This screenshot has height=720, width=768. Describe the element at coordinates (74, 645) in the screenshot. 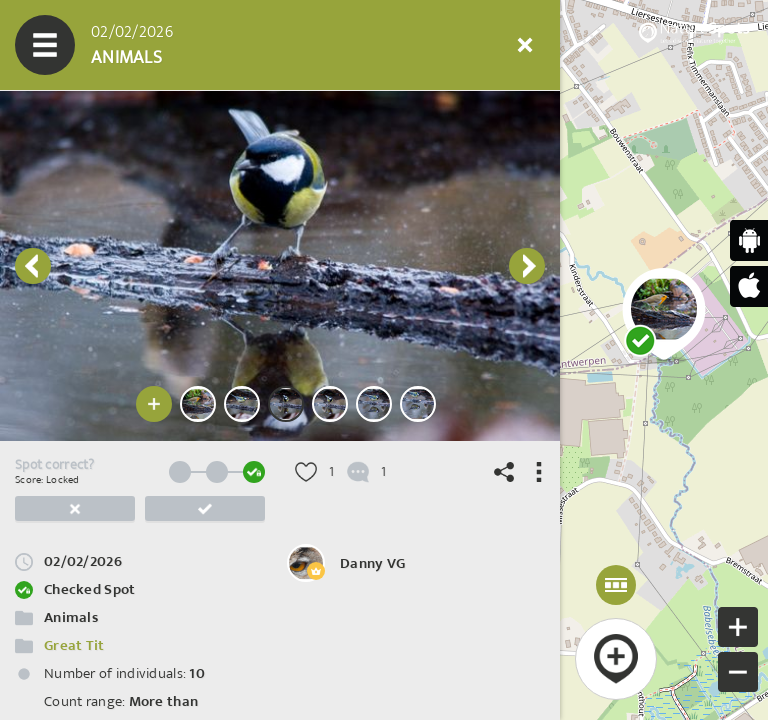

I see `Great Tit` at that location.